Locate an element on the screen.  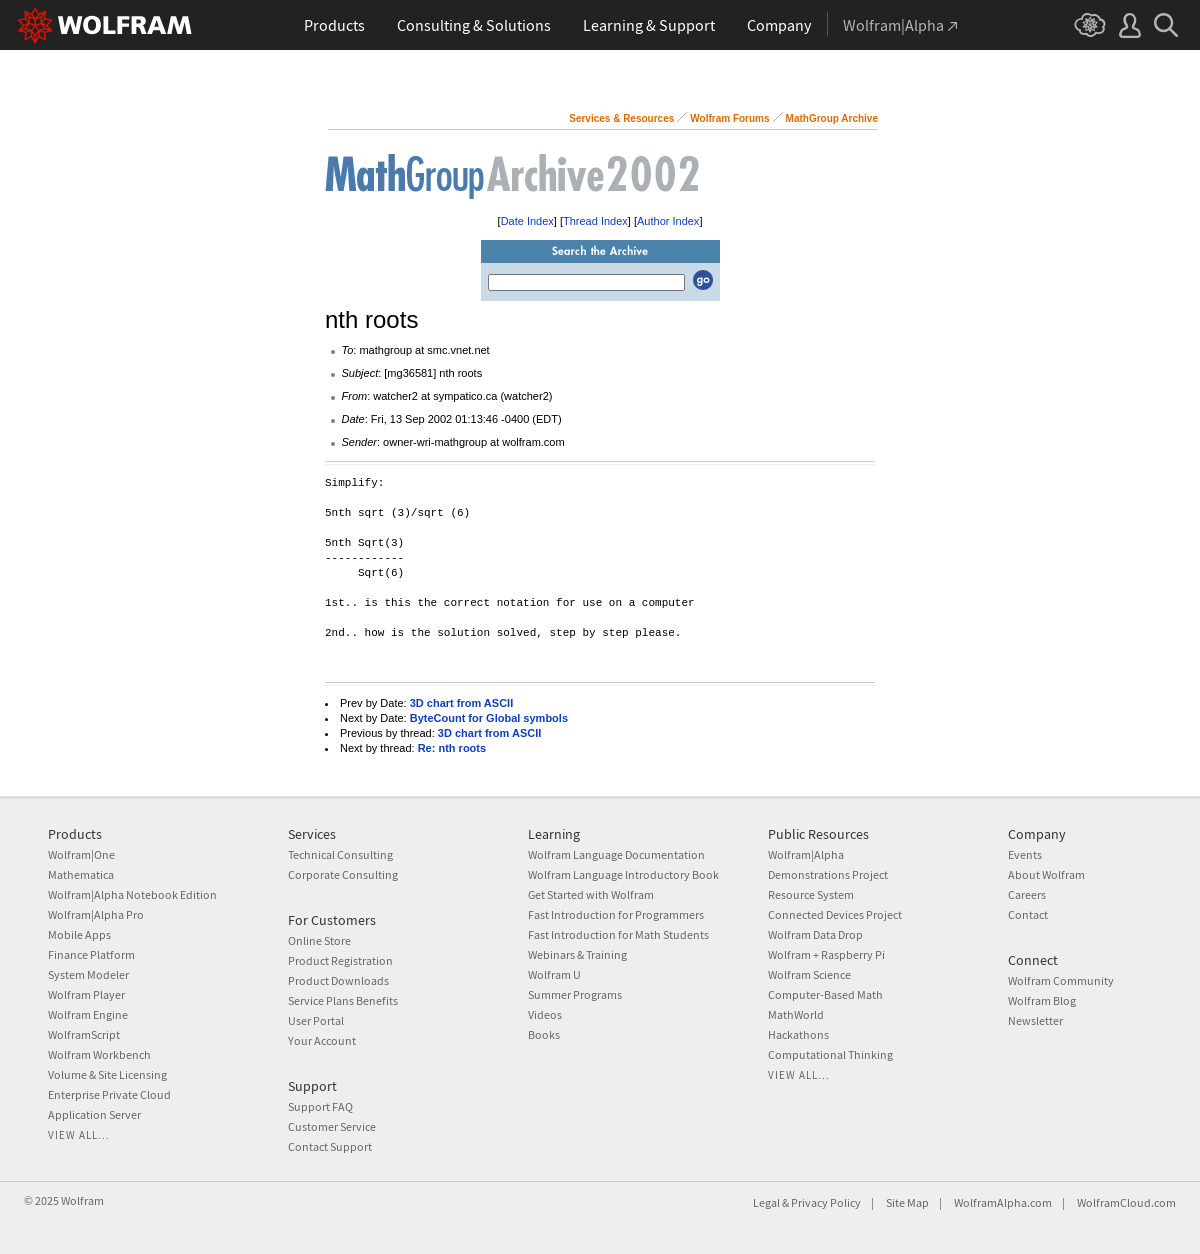
Books is located at coordinates (544, 1034).